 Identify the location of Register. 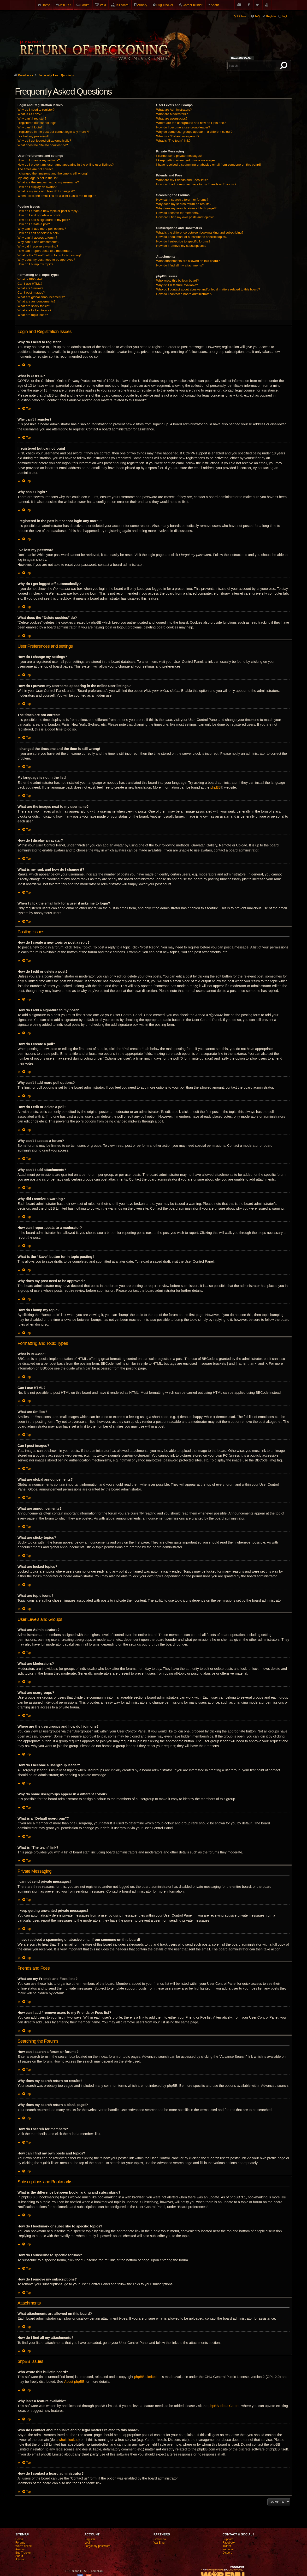
(89, 2539).